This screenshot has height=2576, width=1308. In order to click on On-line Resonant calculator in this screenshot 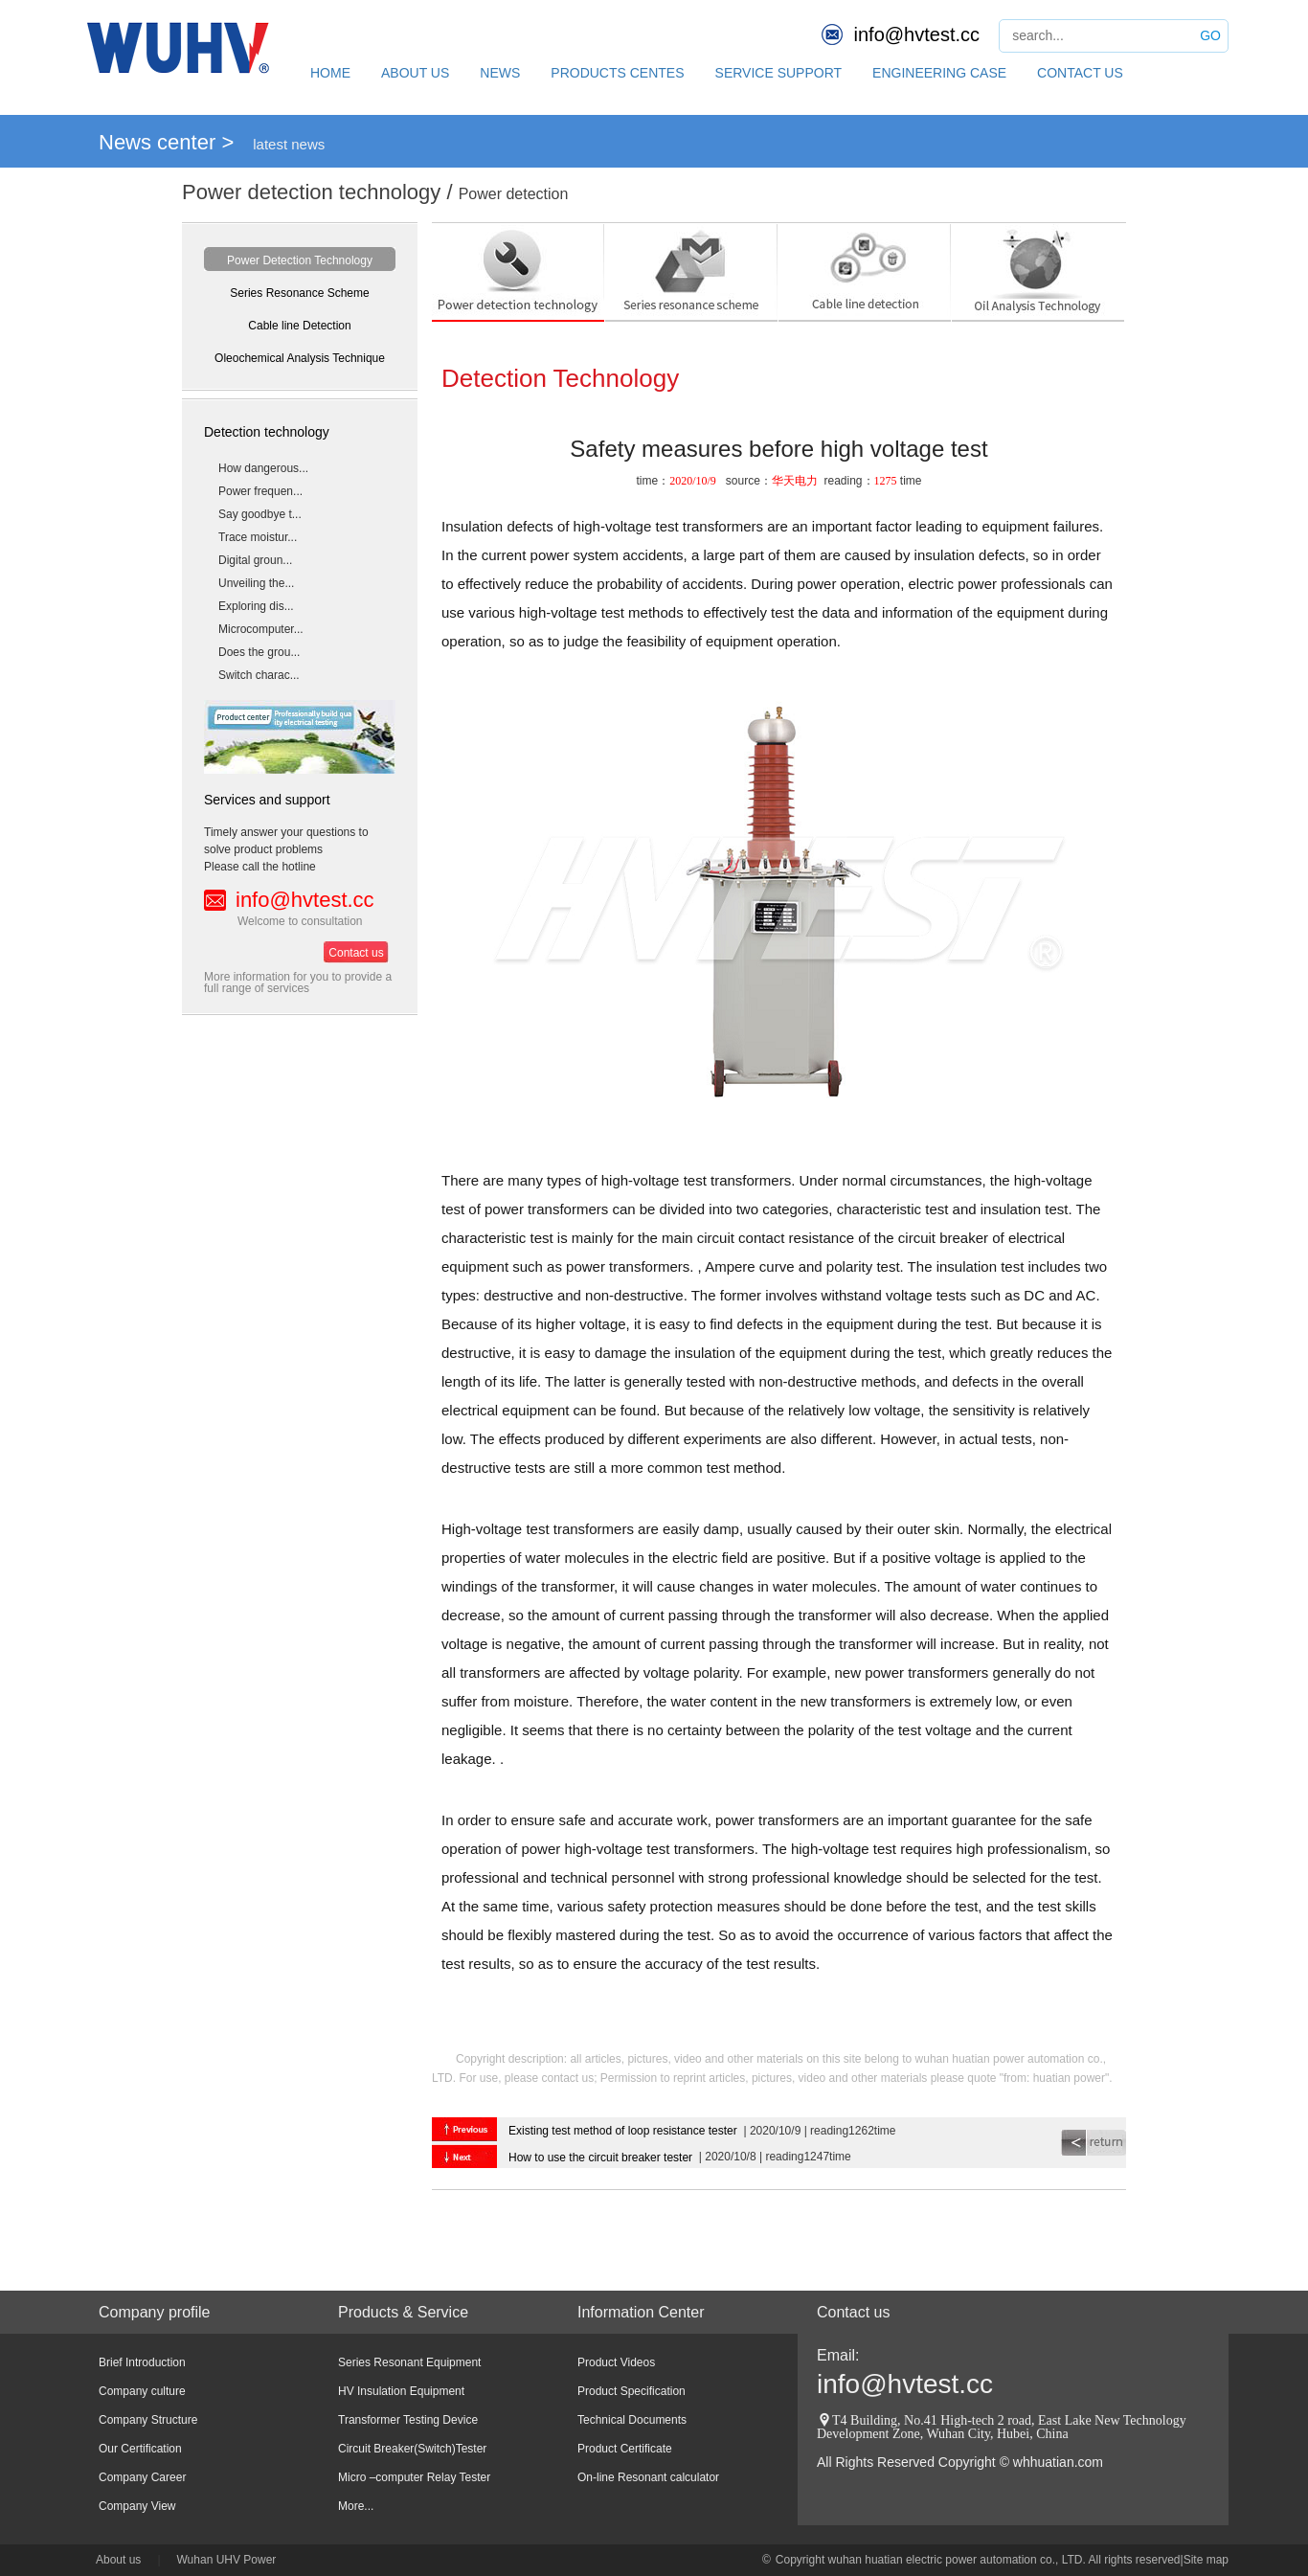, I will do `click(648, 2477)`.